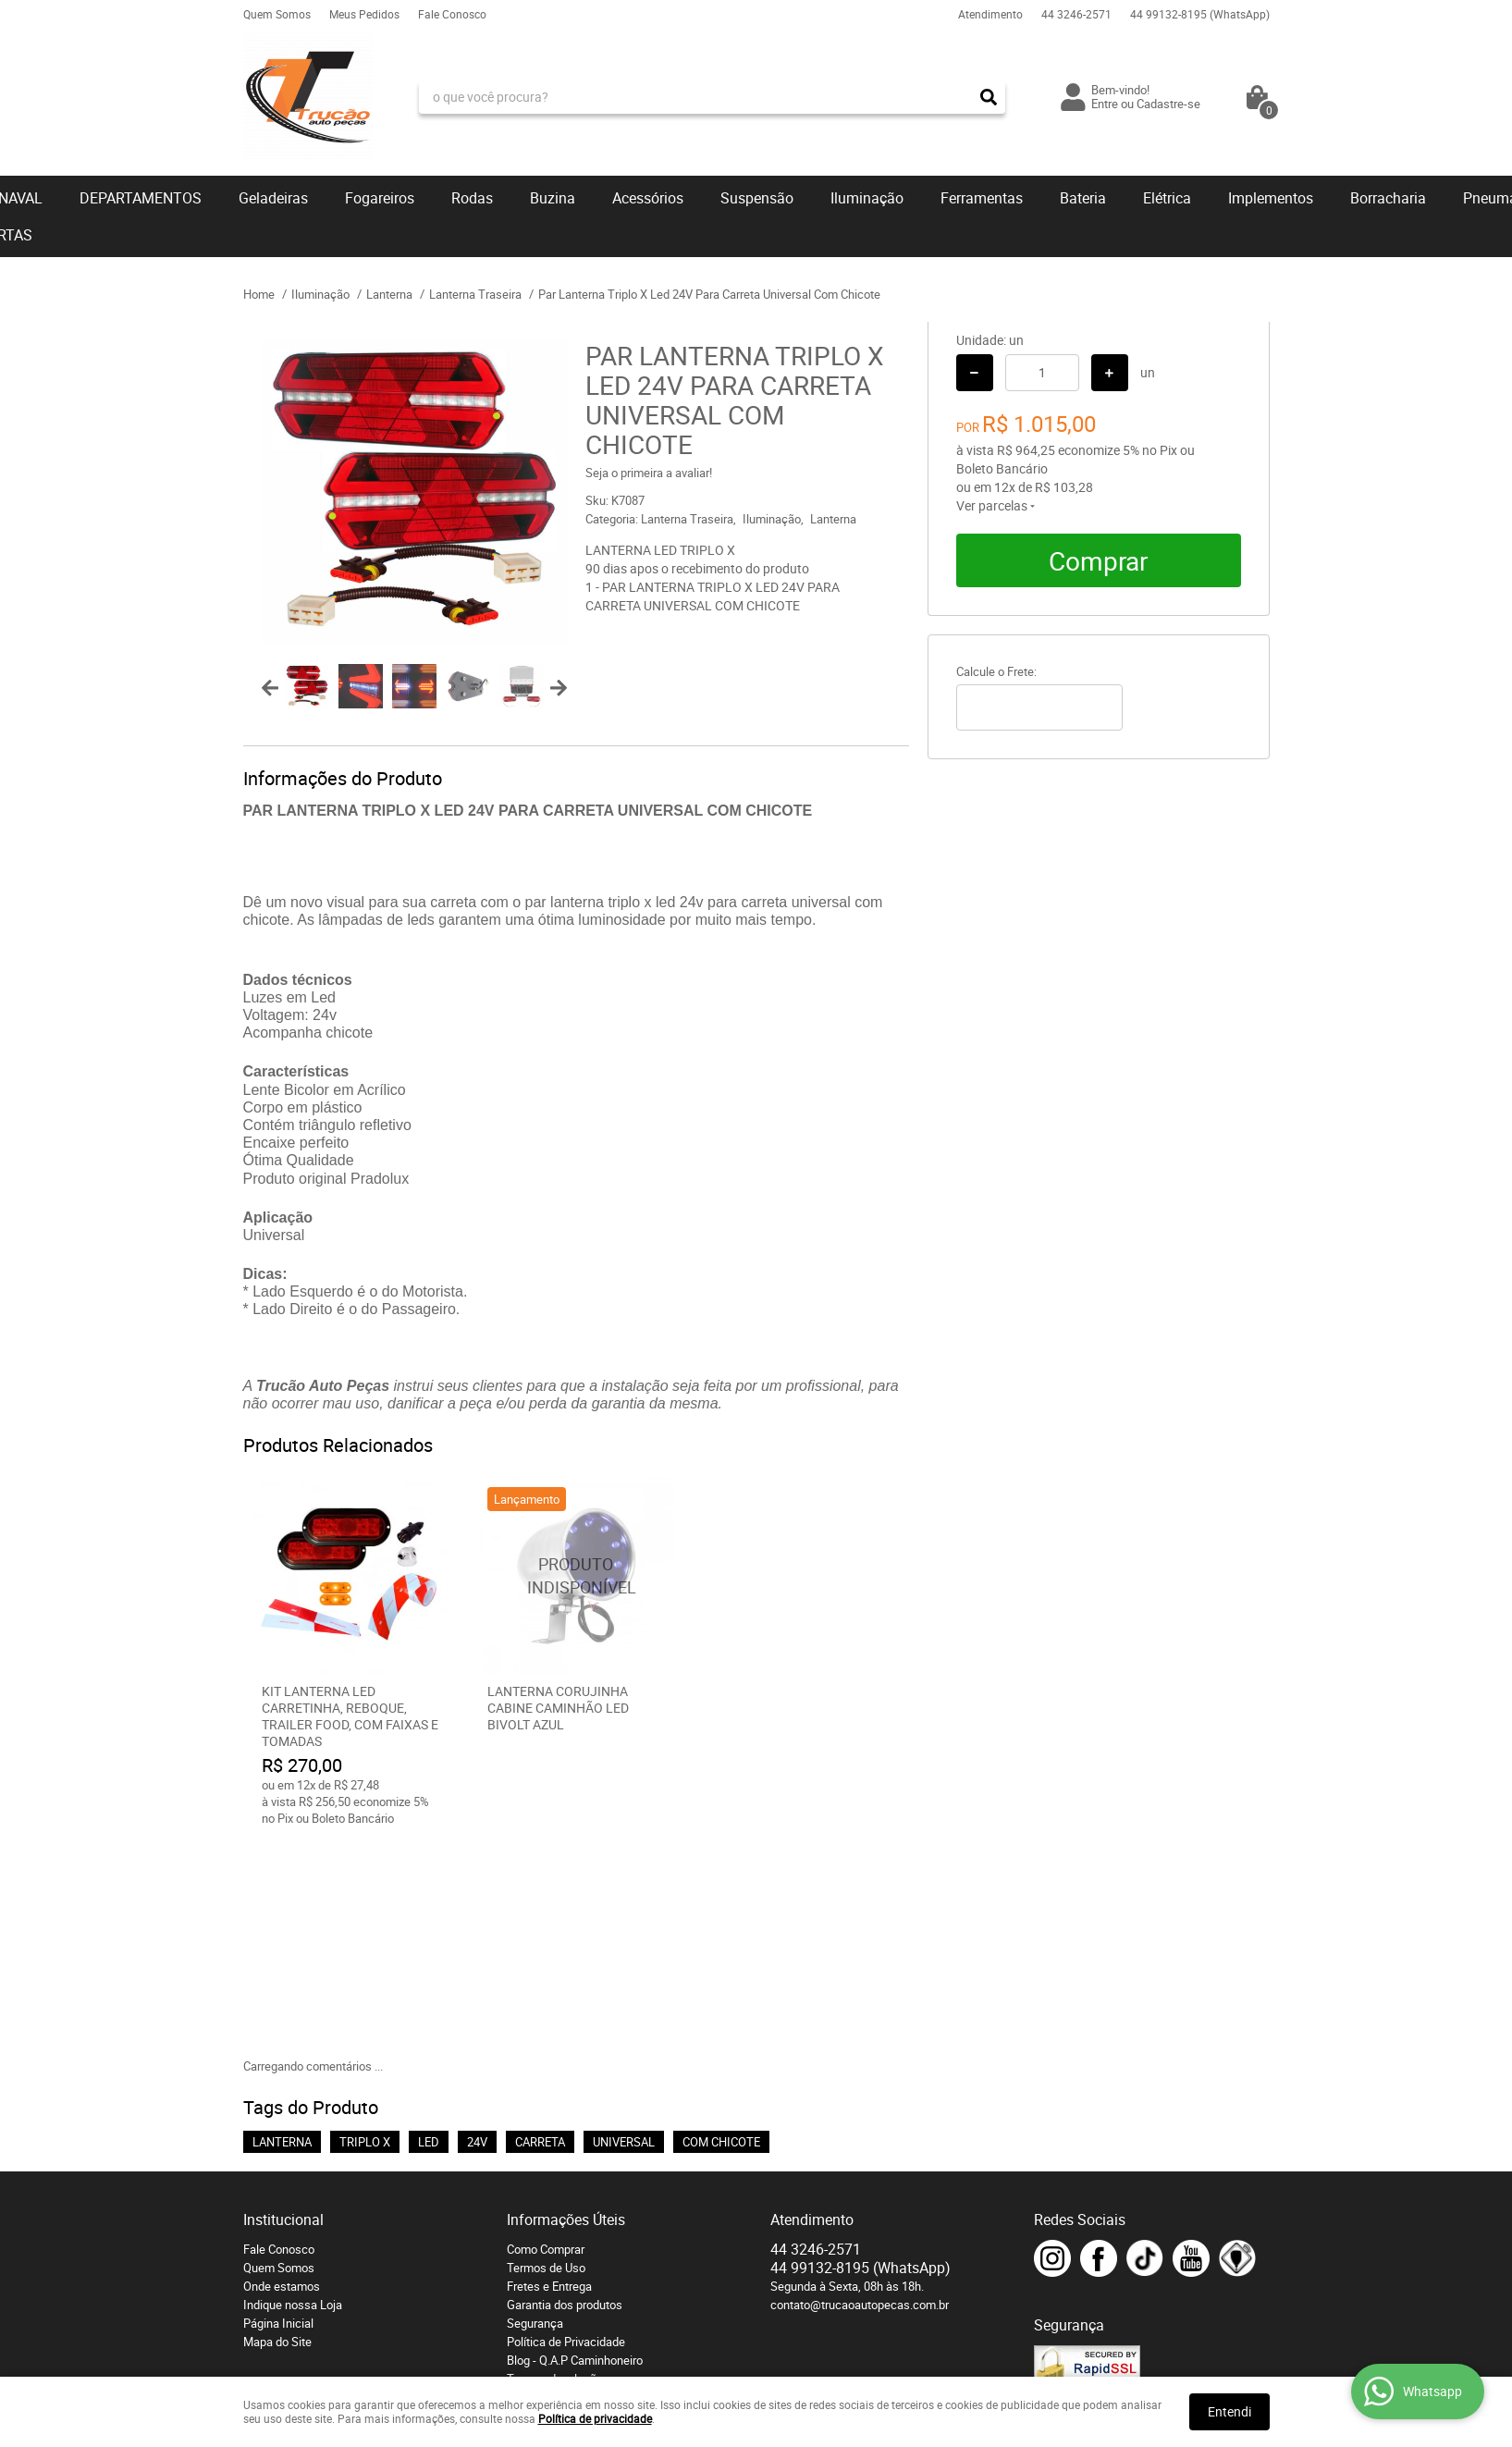  Describe the element at coordinates (575, 2148) in the screenshot. I see `Blog - Q.A.P Caminhoneiro` at that location.